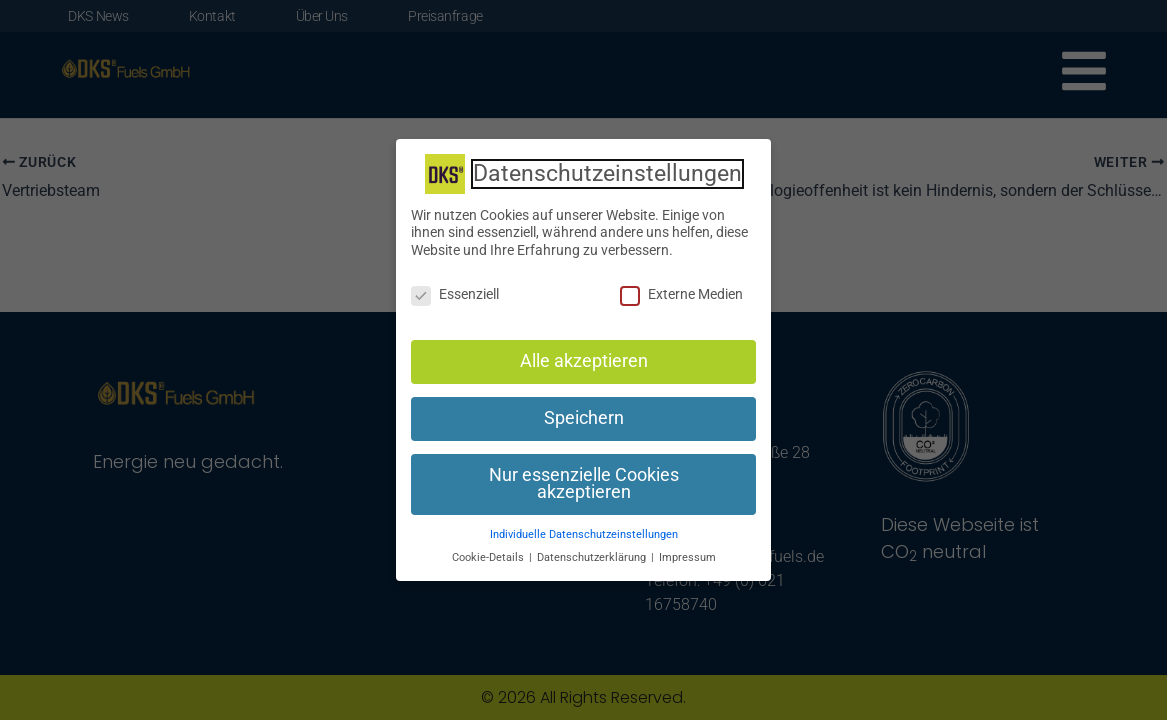 The width and height of the screenshot is (1167, 720). I want to click on Speichern [button], so click(584, 416).